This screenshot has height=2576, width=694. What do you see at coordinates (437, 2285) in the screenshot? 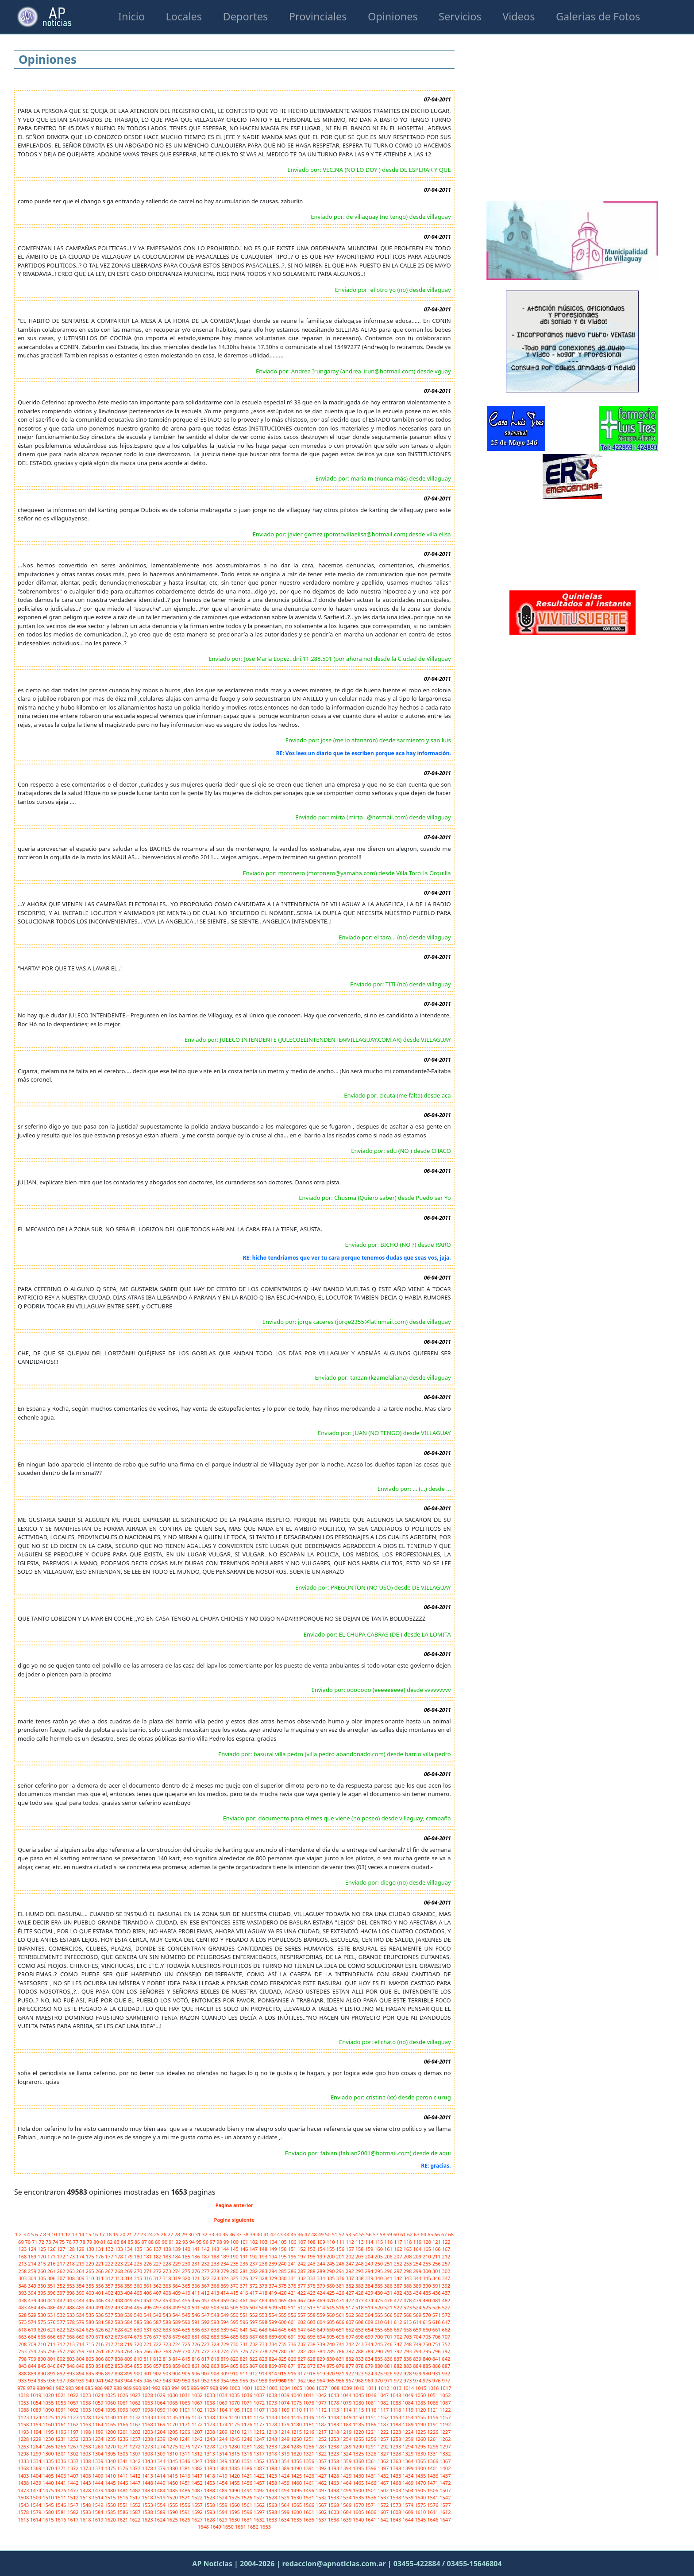
I see `391` at bounding box center [437, 2285].